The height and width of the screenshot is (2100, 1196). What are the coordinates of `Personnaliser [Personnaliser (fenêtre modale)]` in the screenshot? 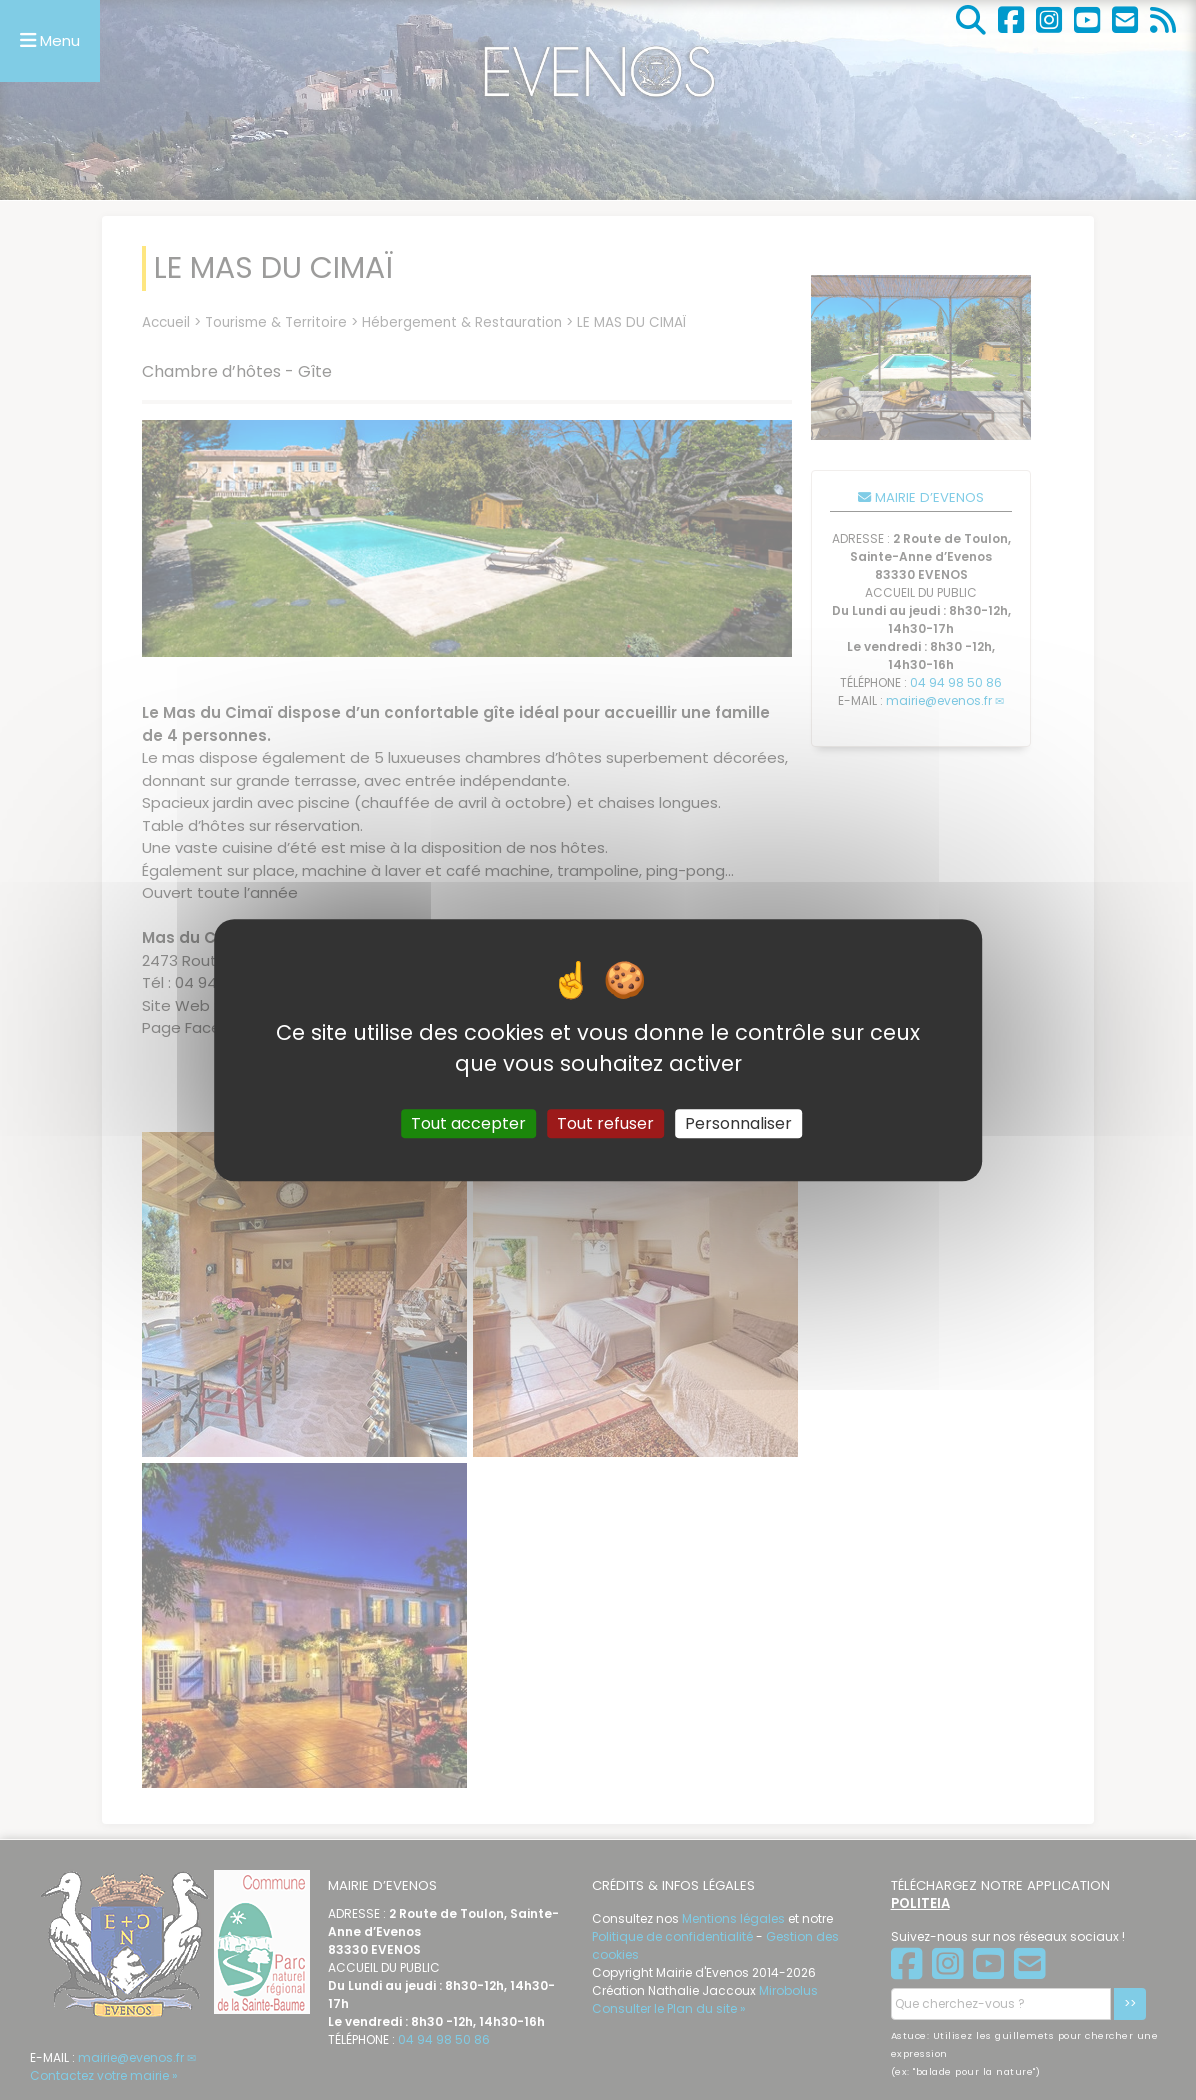 It's located at (738, 1123).